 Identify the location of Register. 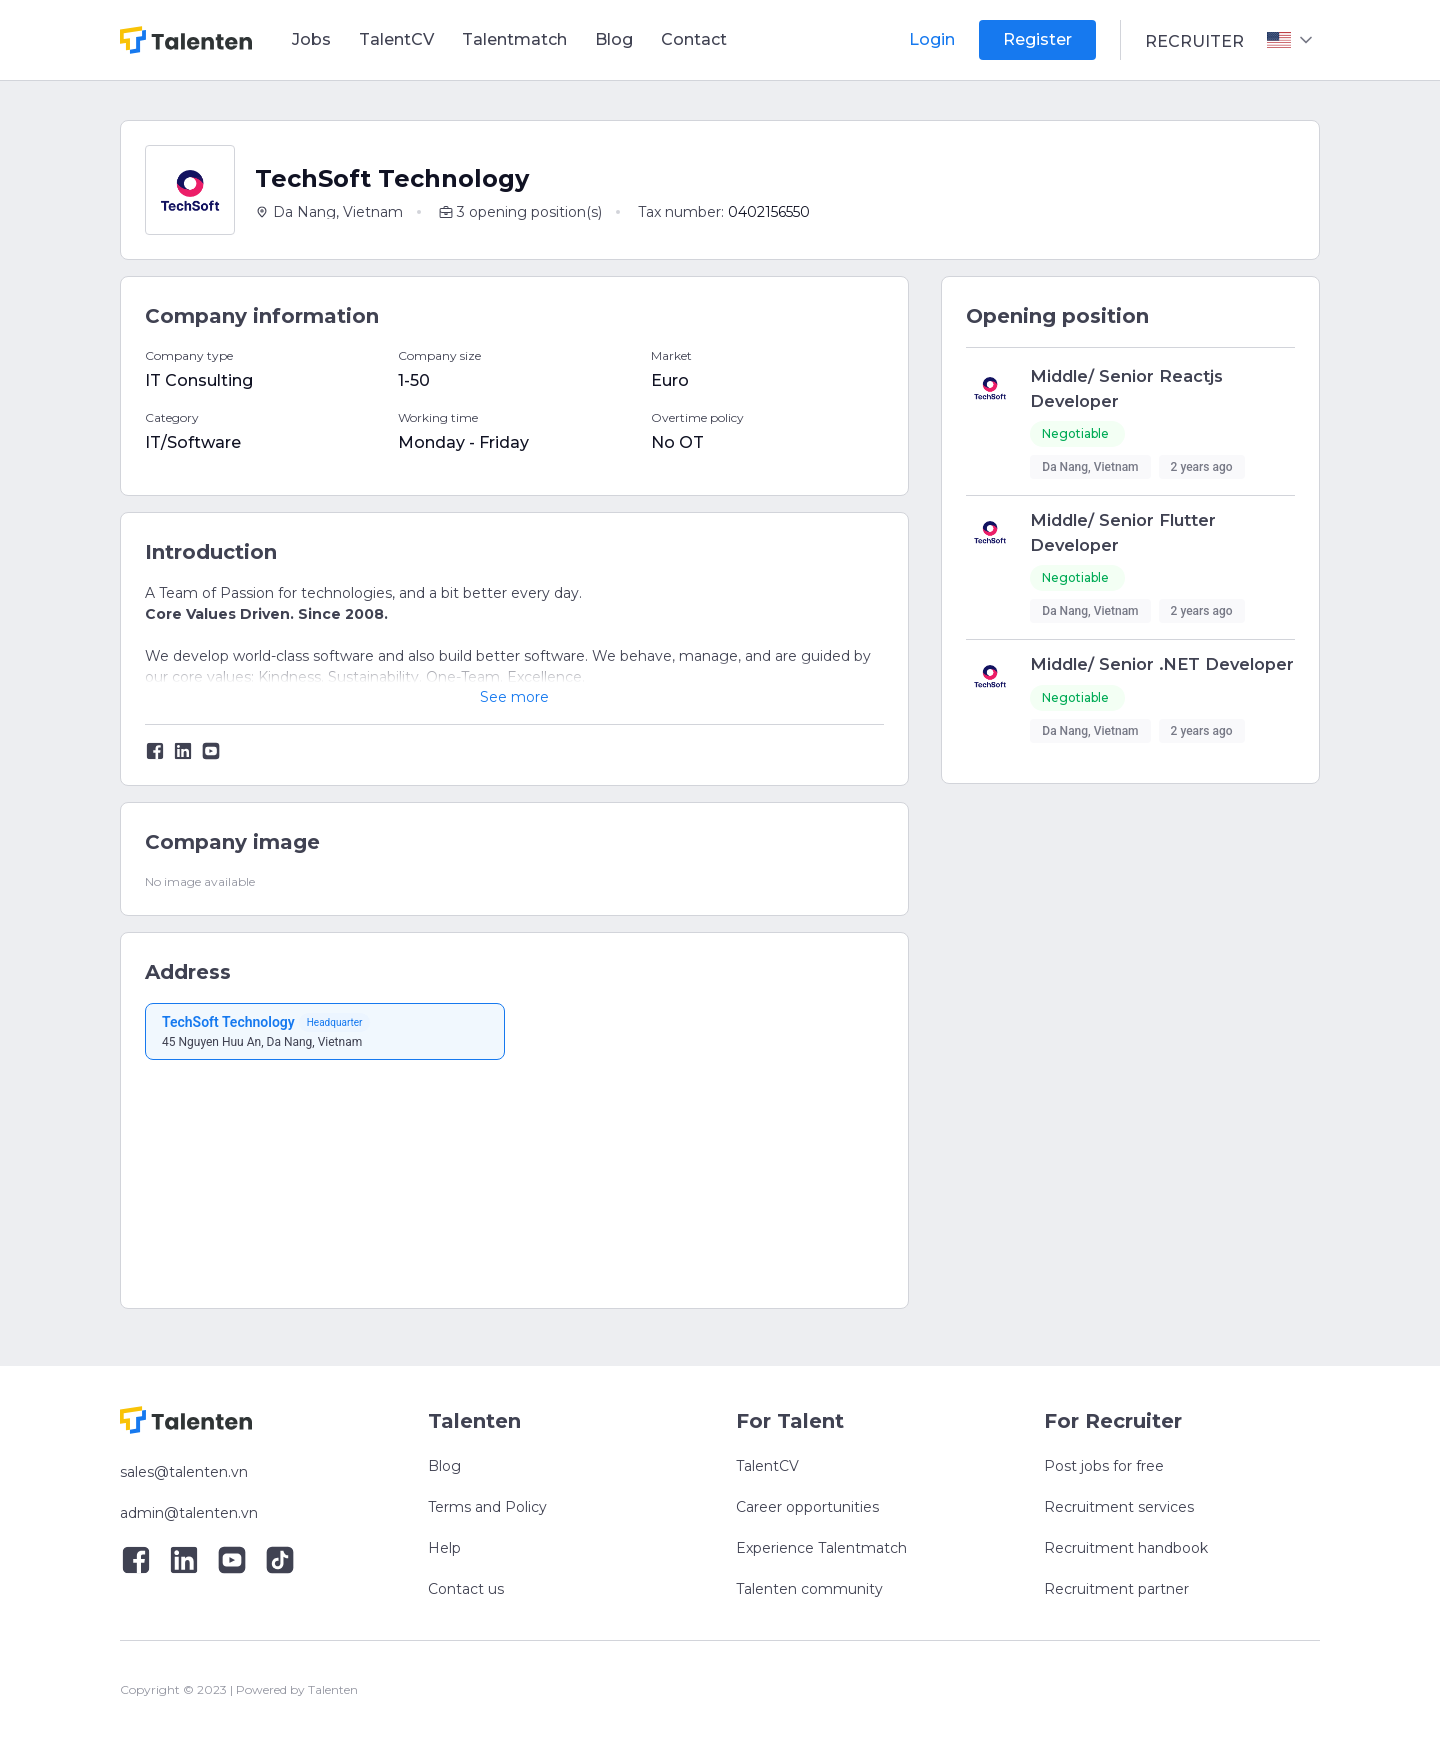
(1037, 39).